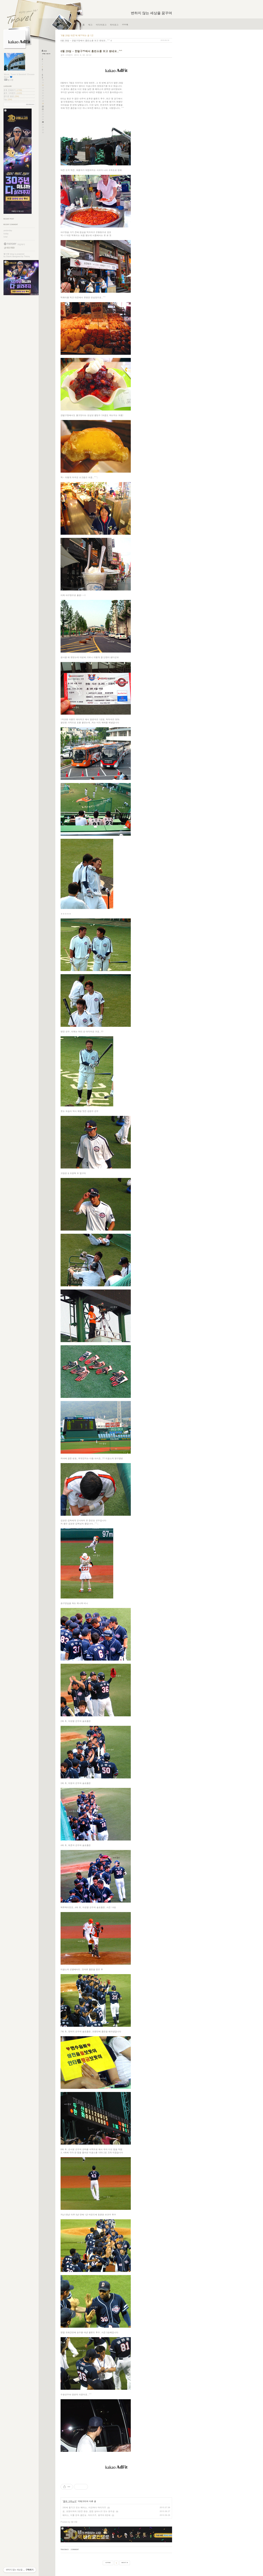 The width and height of the screenshot is (263, 2576). Describe the element at coordinates (13, 93) in the screenshot. I see `꿈의 그라운드` at that location.